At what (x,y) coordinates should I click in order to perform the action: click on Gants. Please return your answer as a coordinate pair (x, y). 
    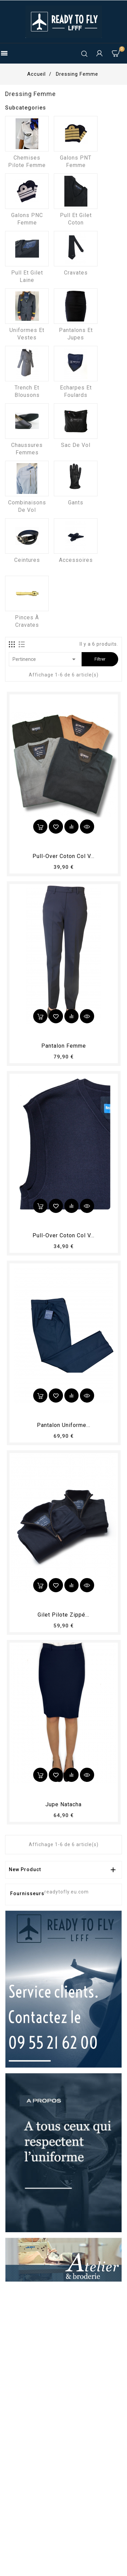
    Looking at the image, I should click on (75, 502).